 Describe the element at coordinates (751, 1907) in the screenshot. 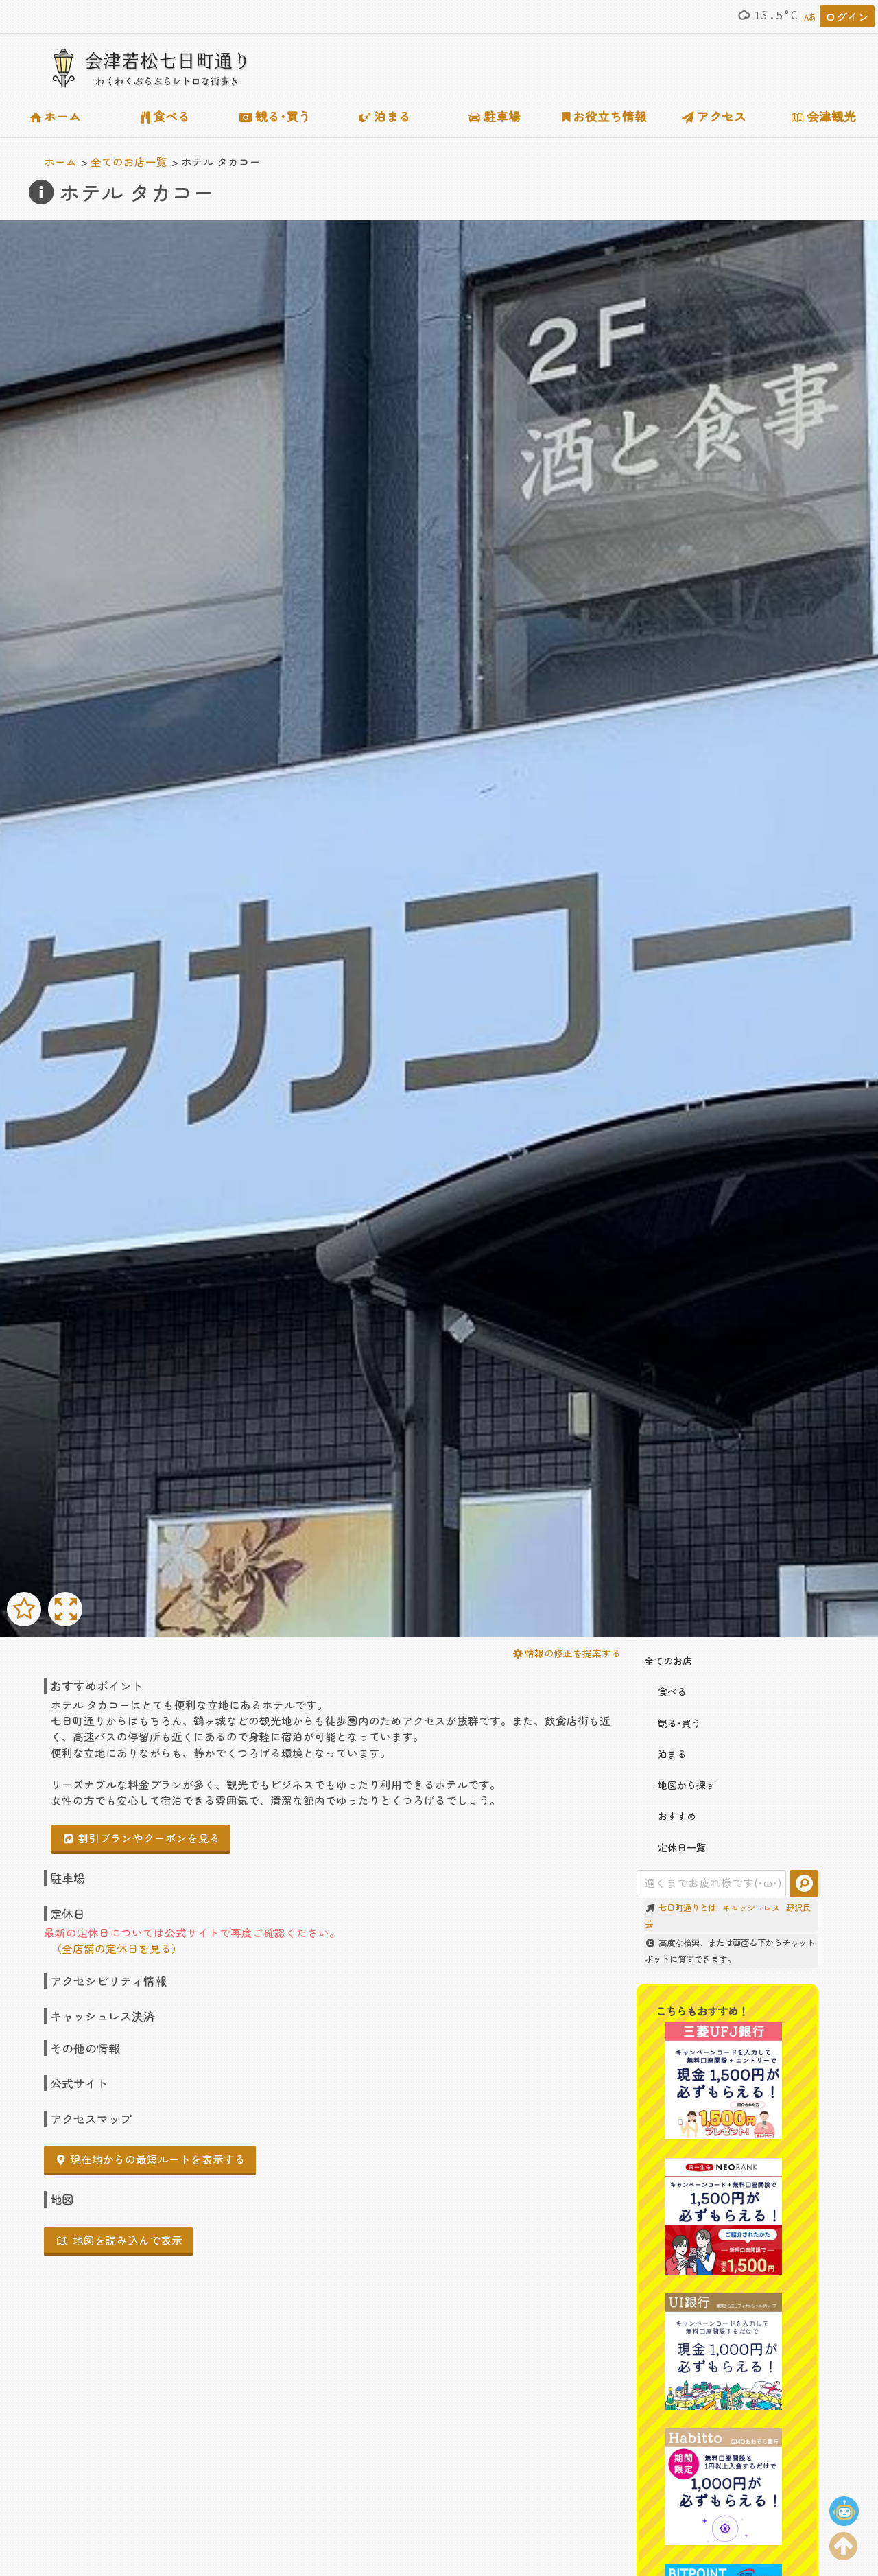

I see `キャッシュレス` at that location.